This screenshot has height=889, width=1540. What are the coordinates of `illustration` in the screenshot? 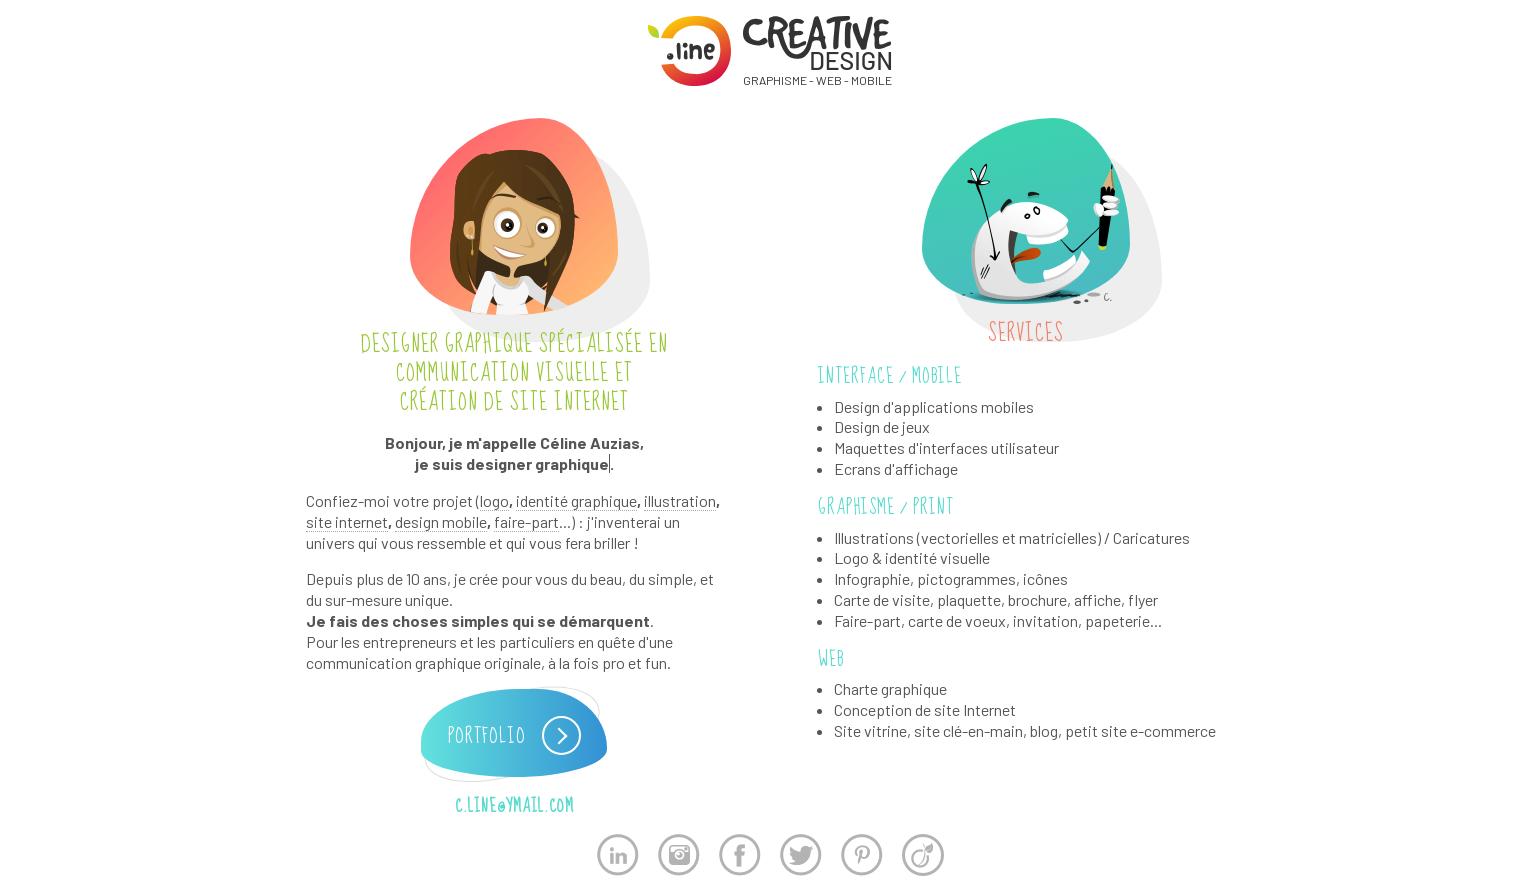 It's located at (680, 500).